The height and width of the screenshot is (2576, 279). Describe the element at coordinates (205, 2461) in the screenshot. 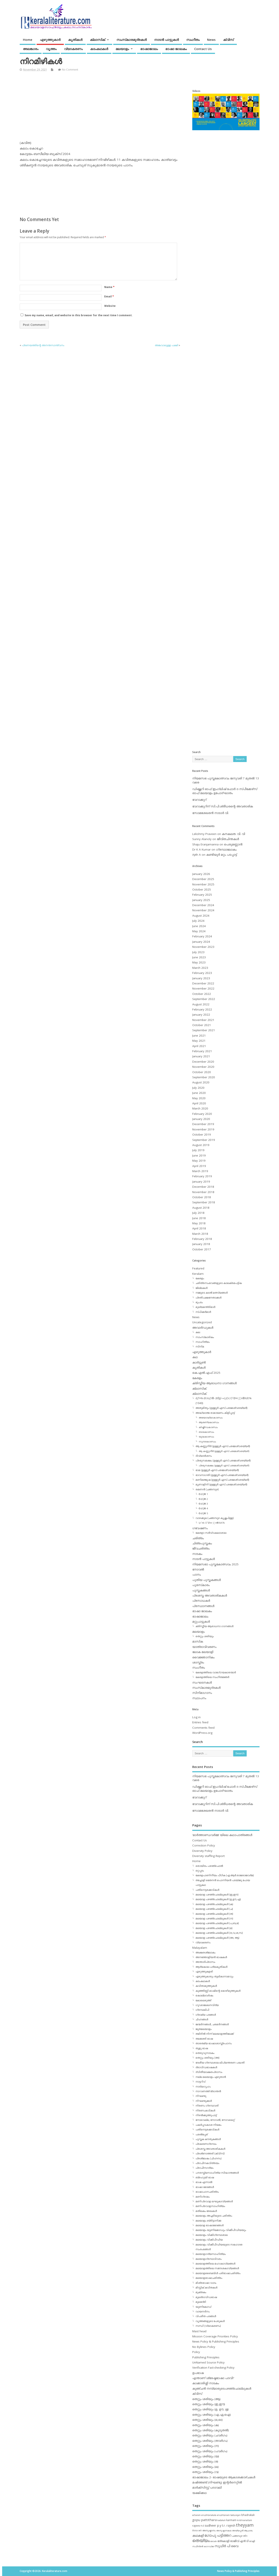

I see `തെറ്റും ശരിയും (ര)` at that location.